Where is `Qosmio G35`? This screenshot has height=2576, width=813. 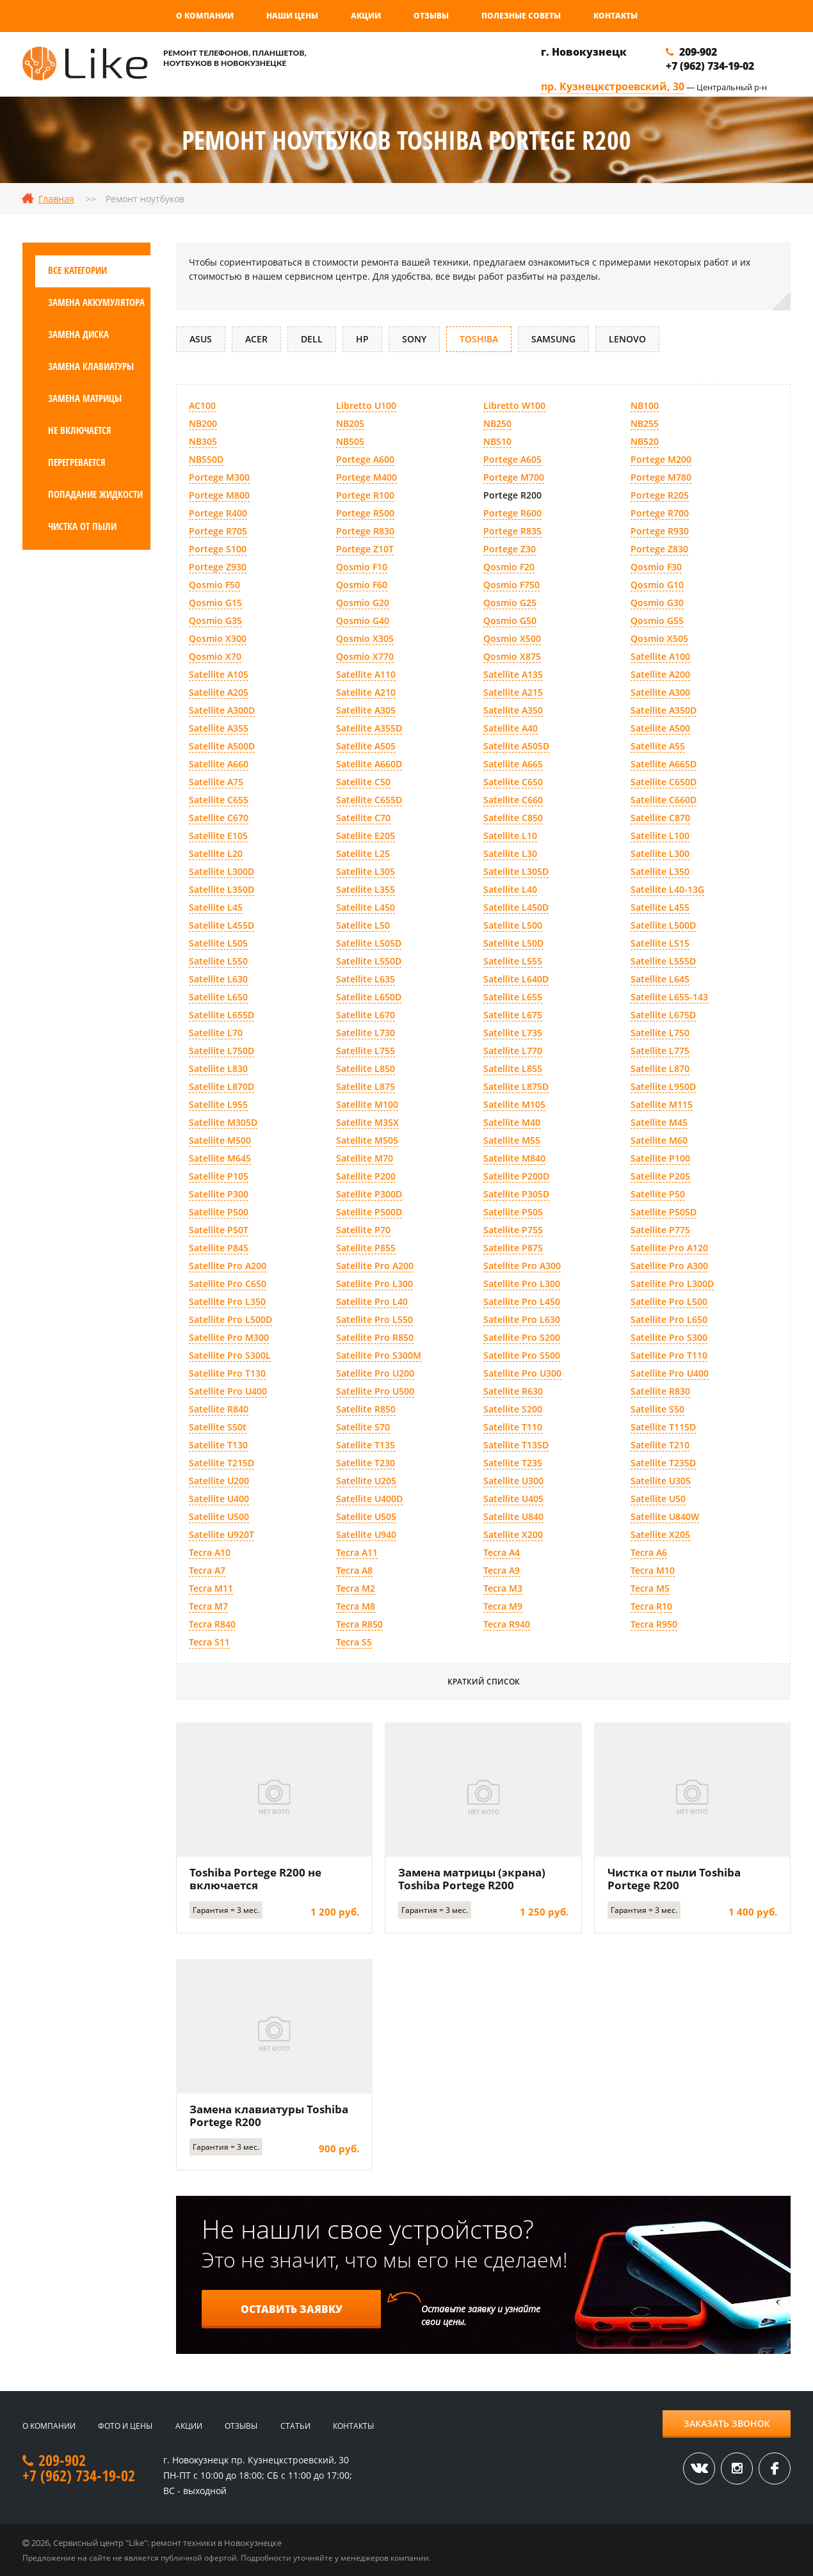
Qosmio G35 is located at coordinates (215, 620).